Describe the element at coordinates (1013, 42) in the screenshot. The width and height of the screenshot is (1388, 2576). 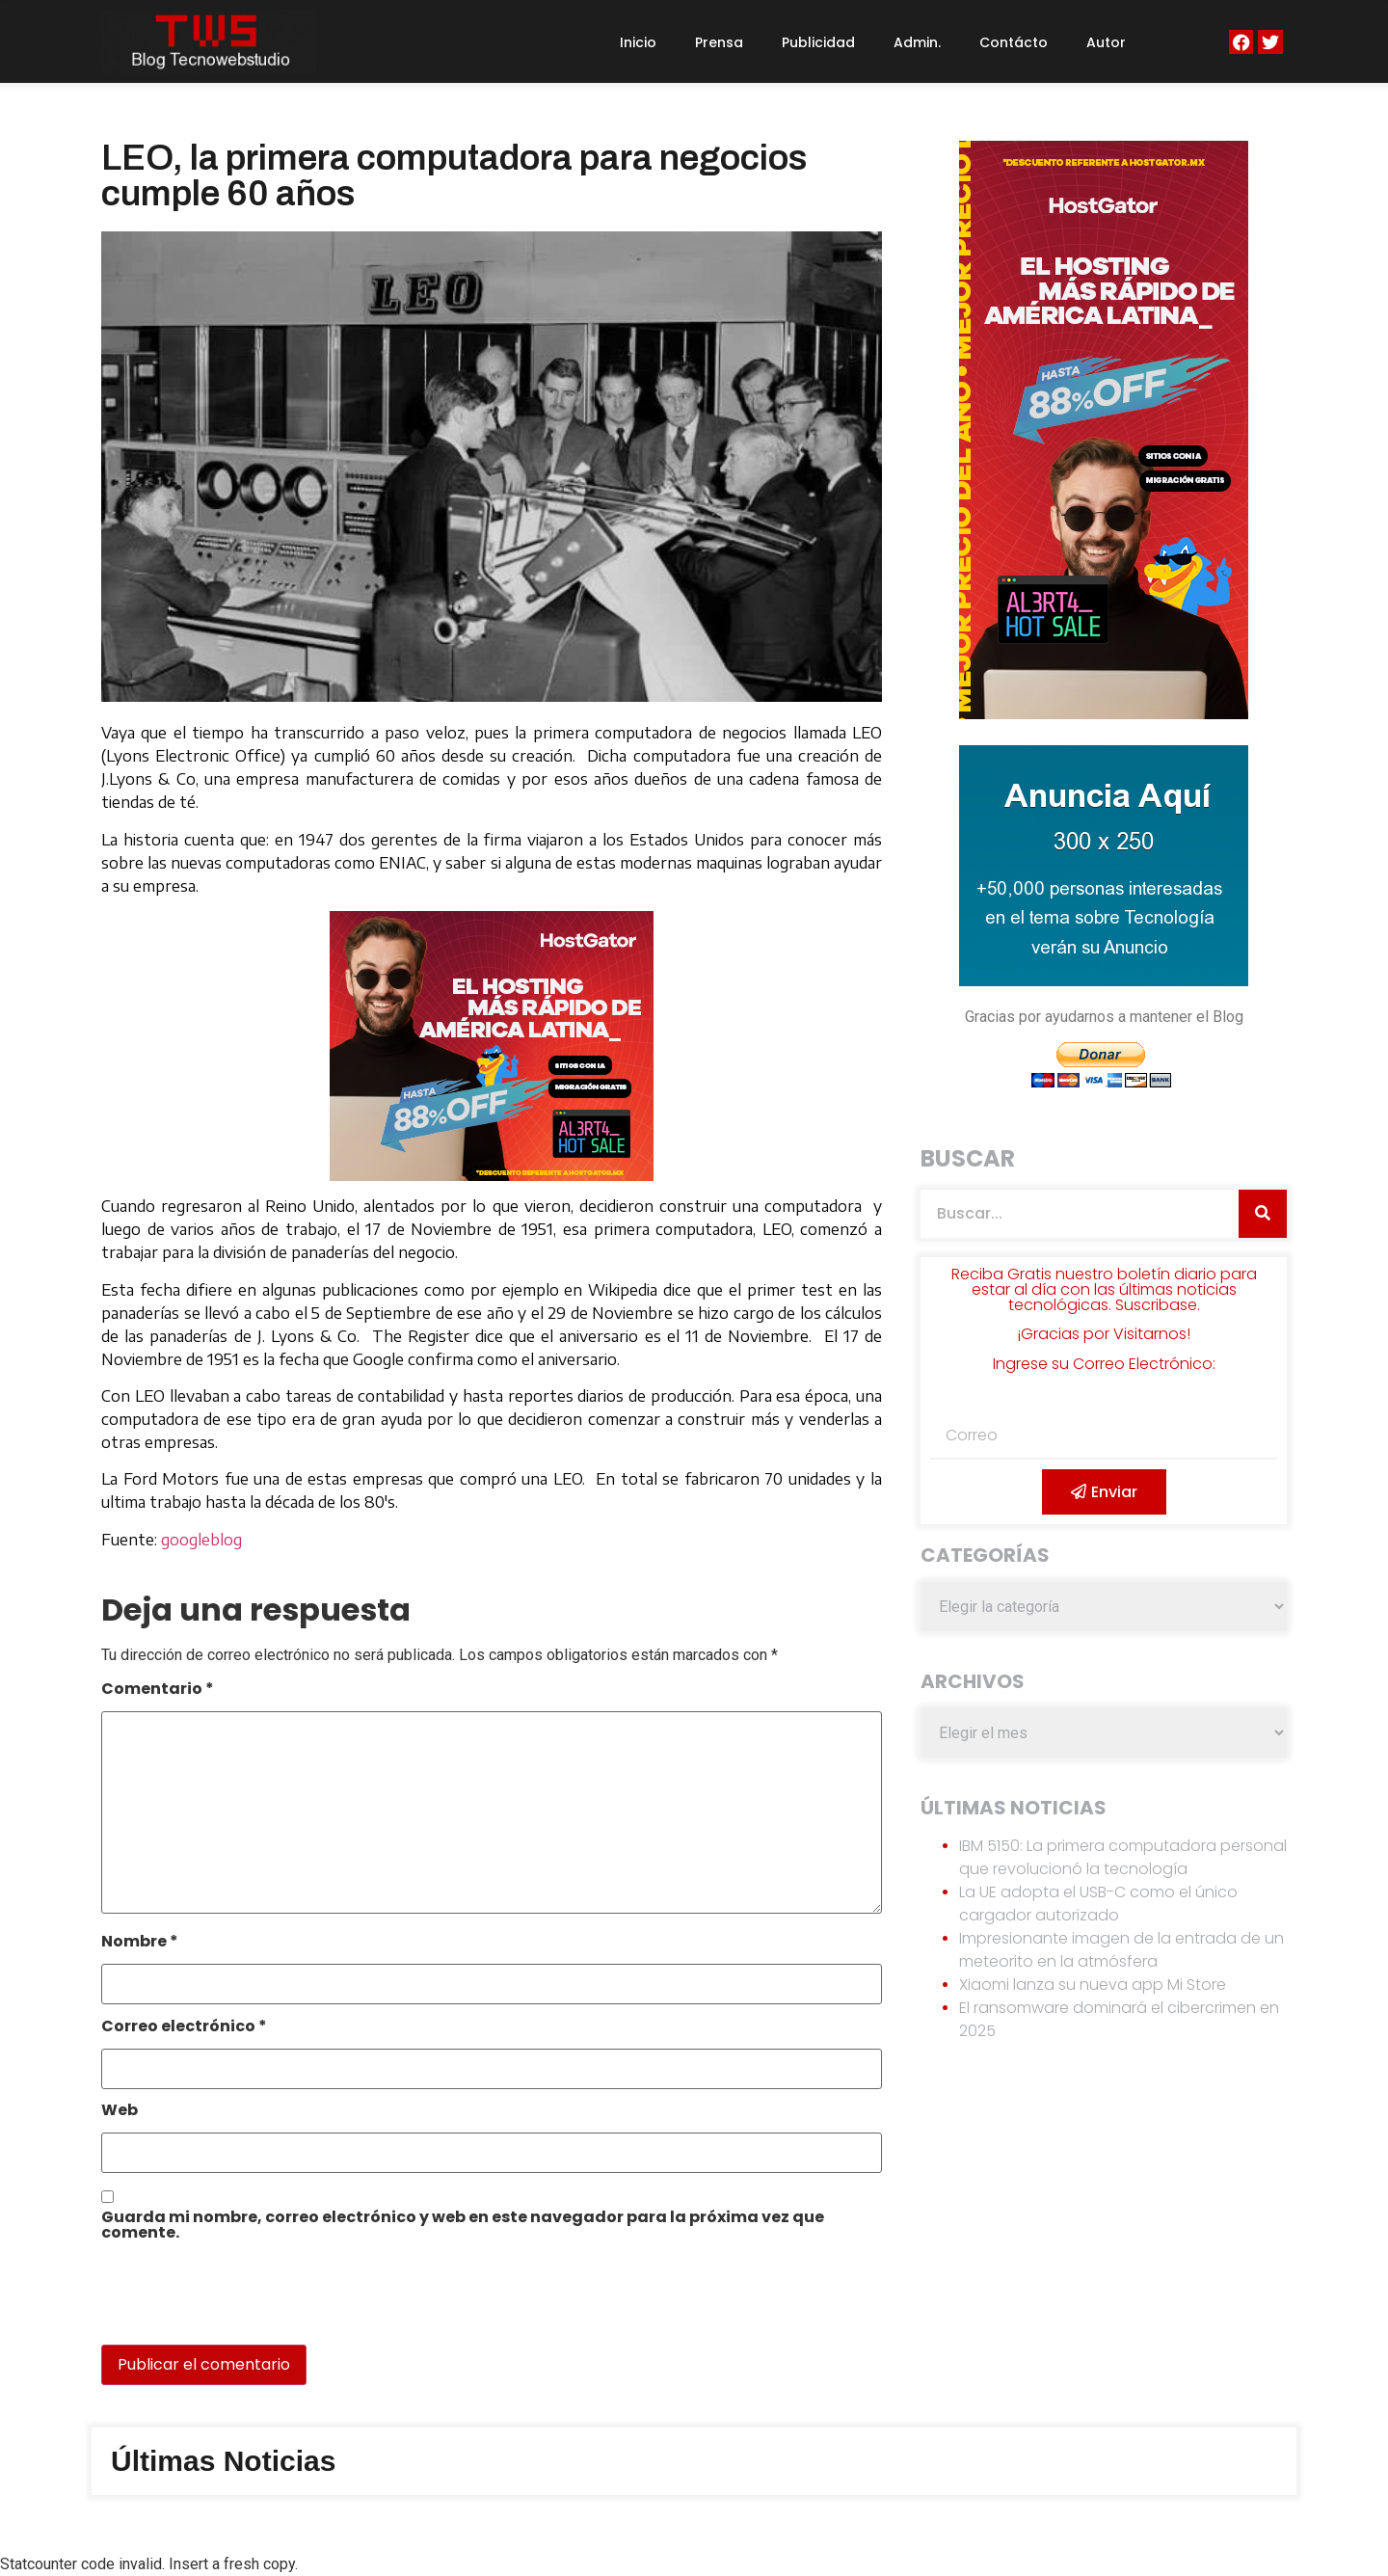
I see `Contácto` at that location.